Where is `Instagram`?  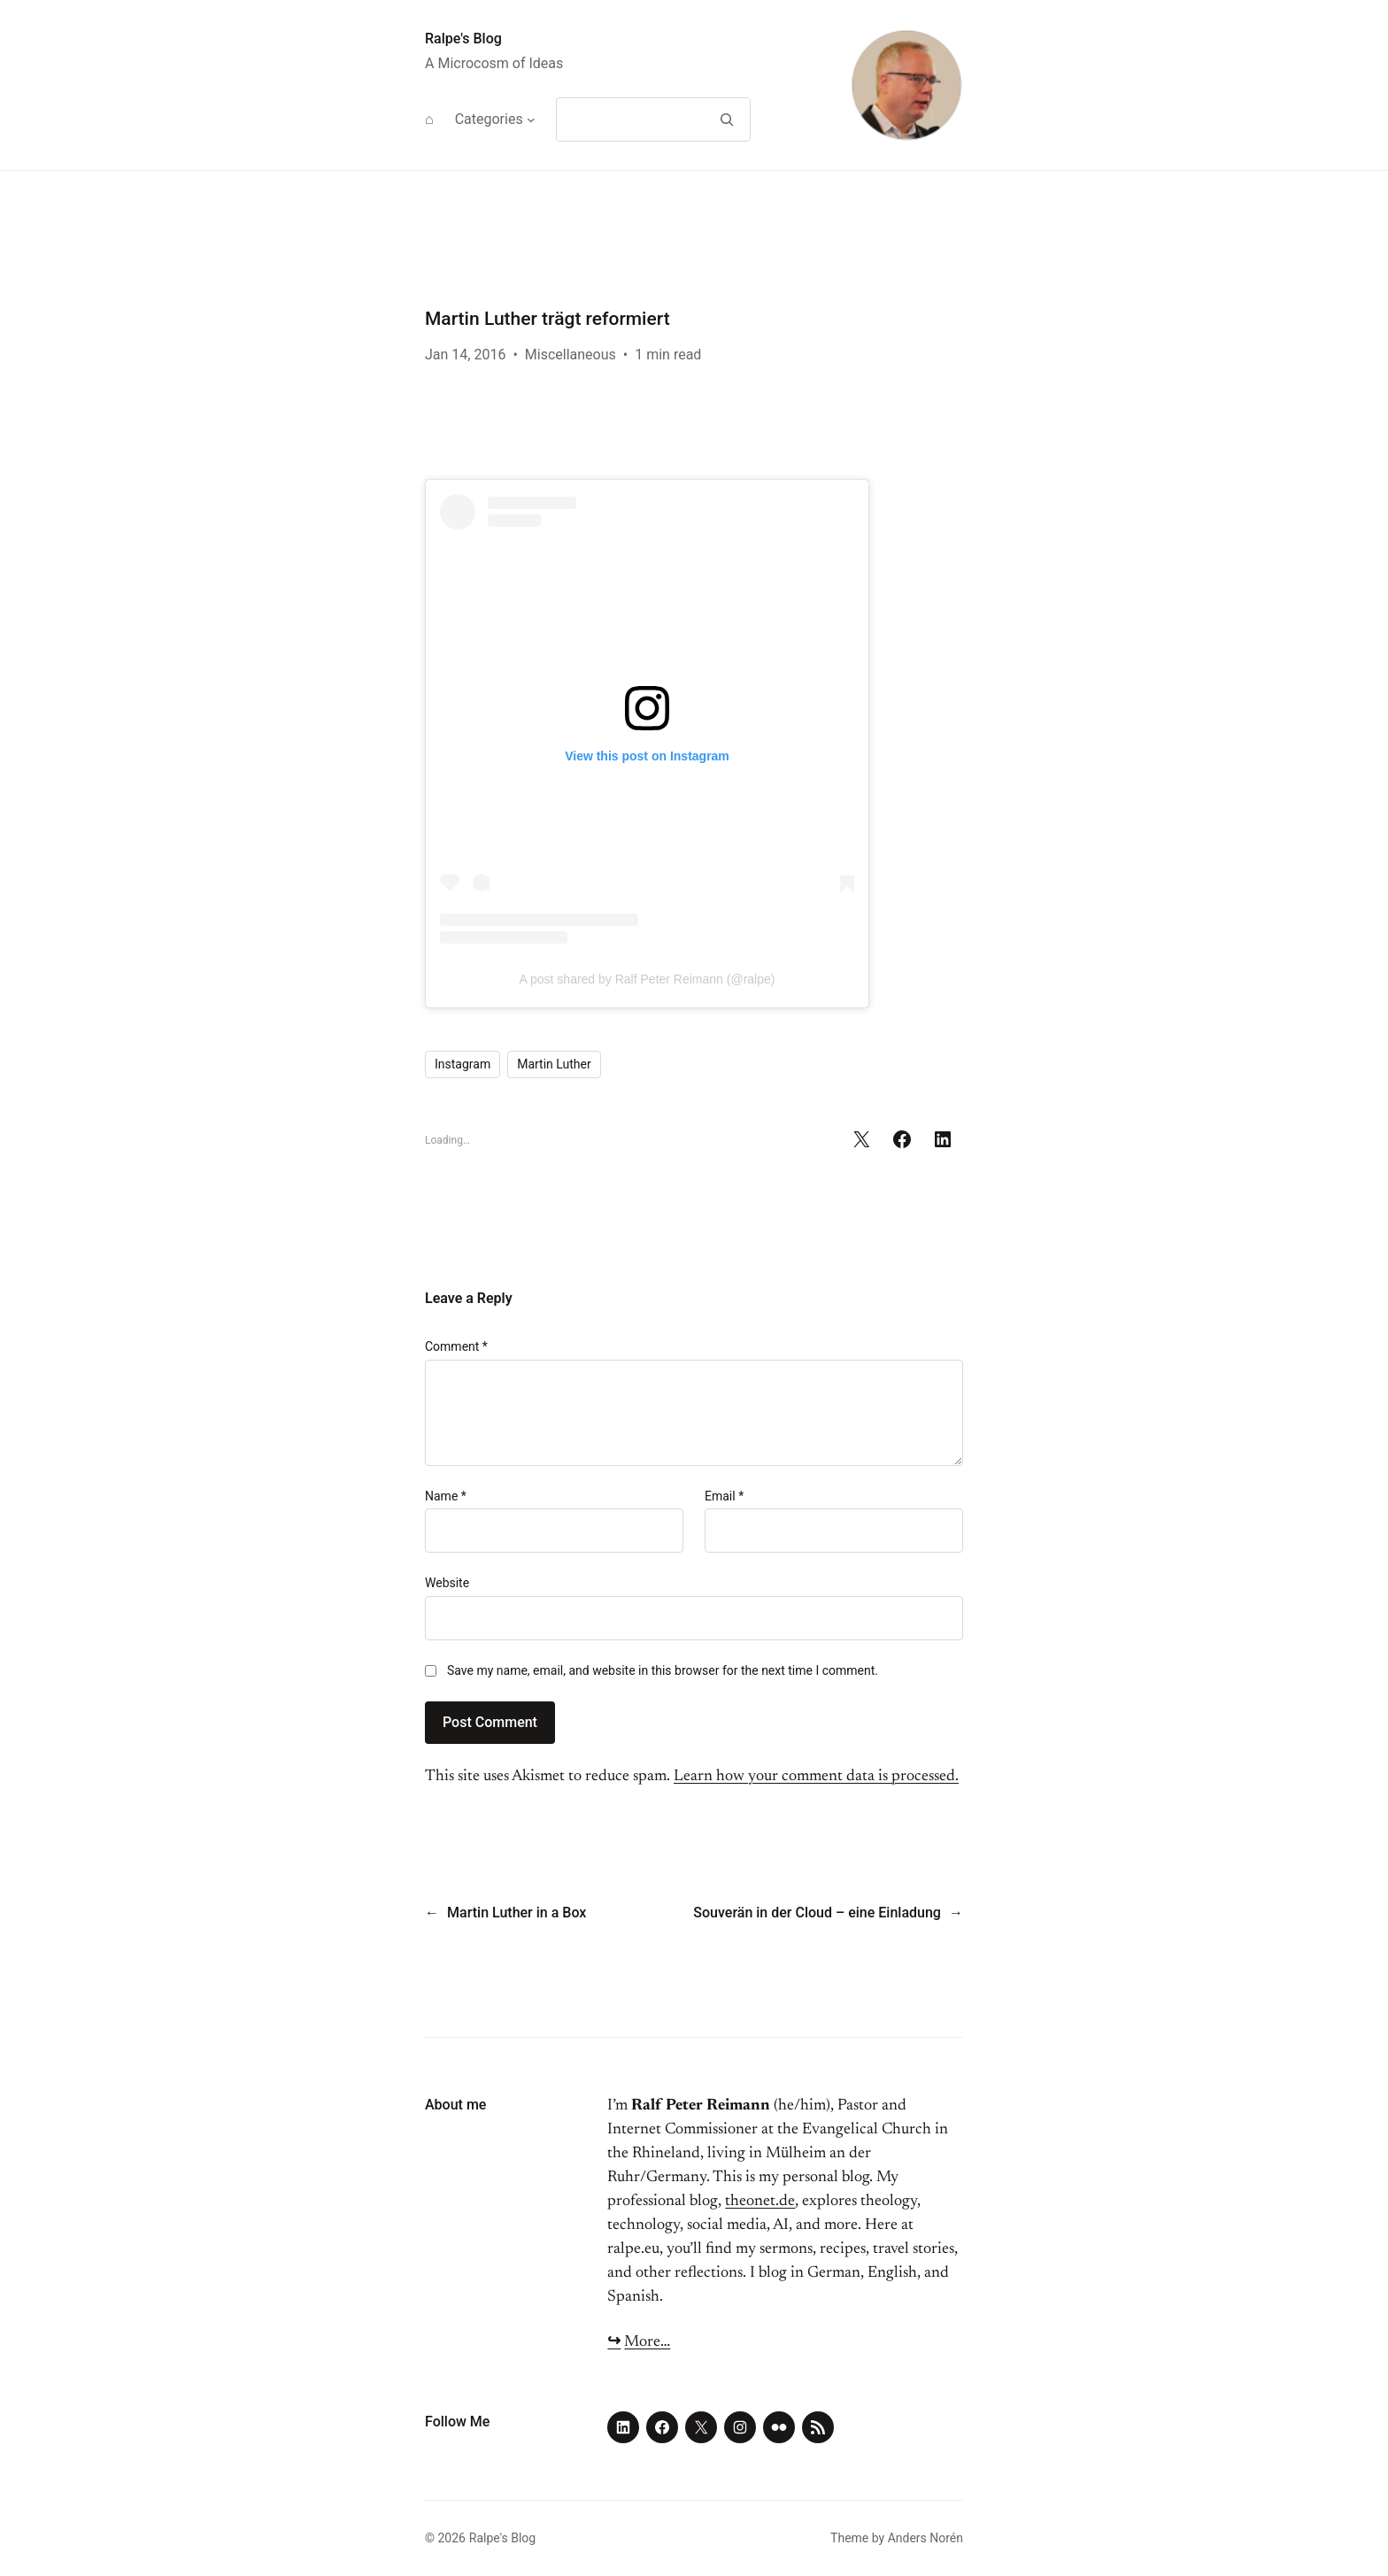 Instagram is located at coordinates (462, 1064).